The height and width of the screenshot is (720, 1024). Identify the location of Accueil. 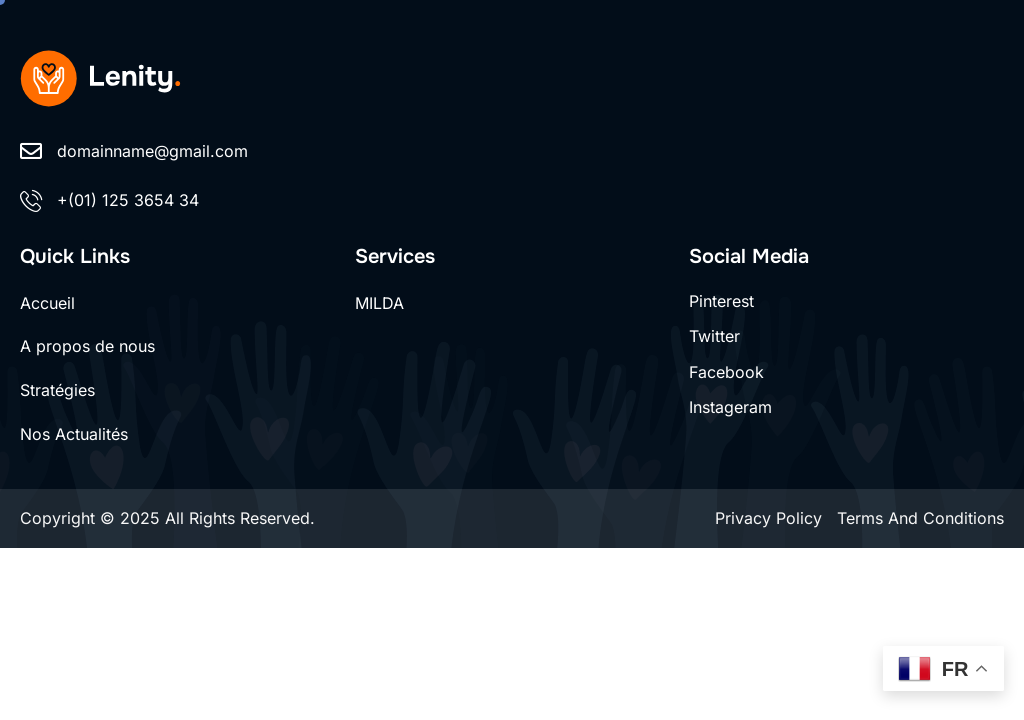
(47, 303).